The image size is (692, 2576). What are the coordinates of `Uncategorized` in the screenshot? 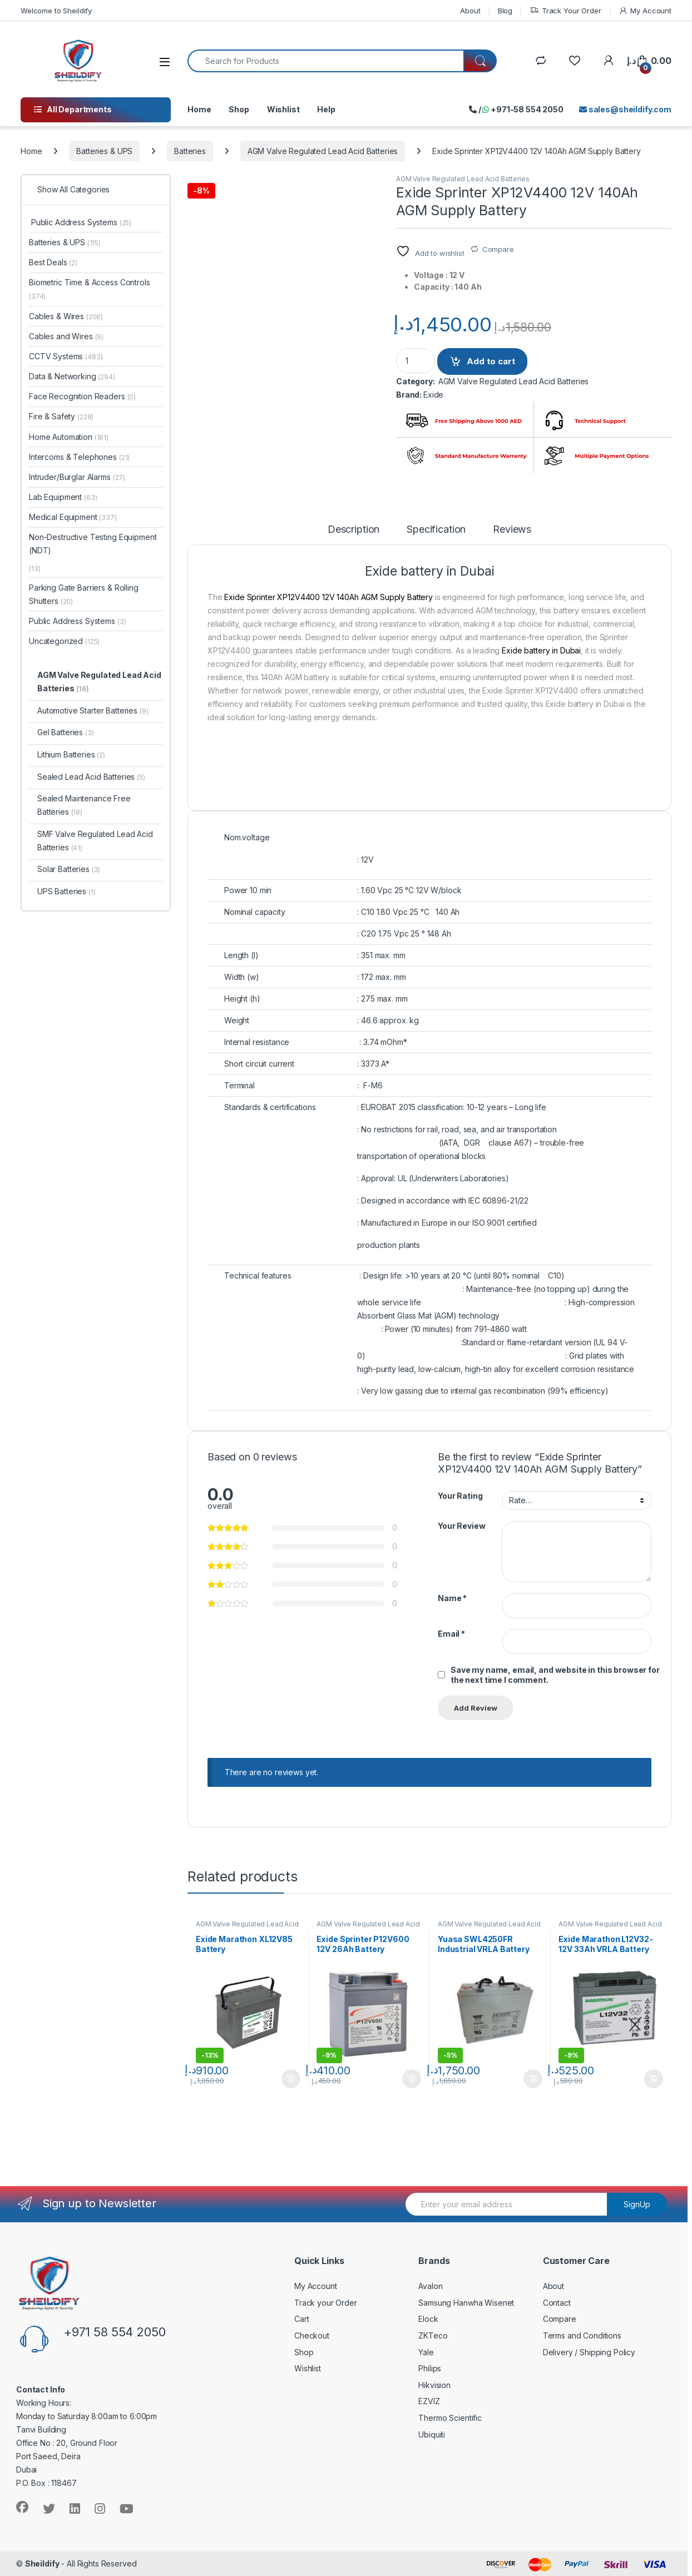 It's located at (64, 641).